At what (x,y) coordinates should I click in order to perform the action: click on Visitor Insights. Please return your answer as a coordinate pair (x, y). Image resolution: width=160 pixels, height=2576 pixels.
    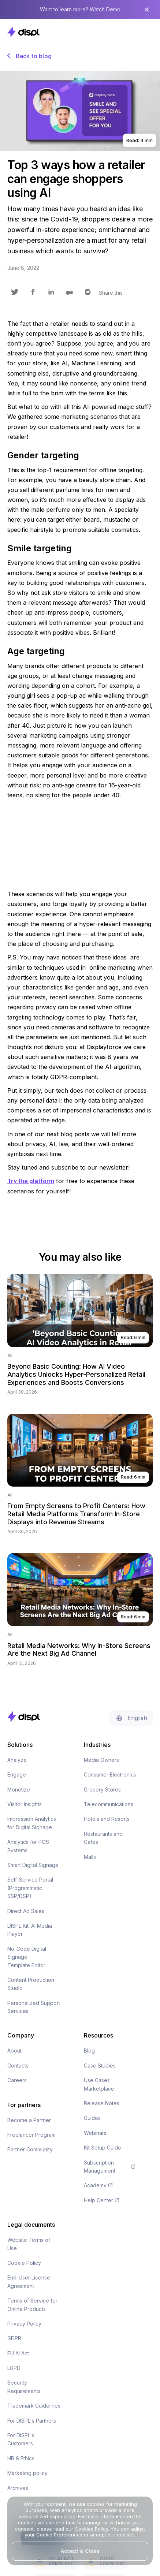
    Looking at the image, I should click on (24, 1804).